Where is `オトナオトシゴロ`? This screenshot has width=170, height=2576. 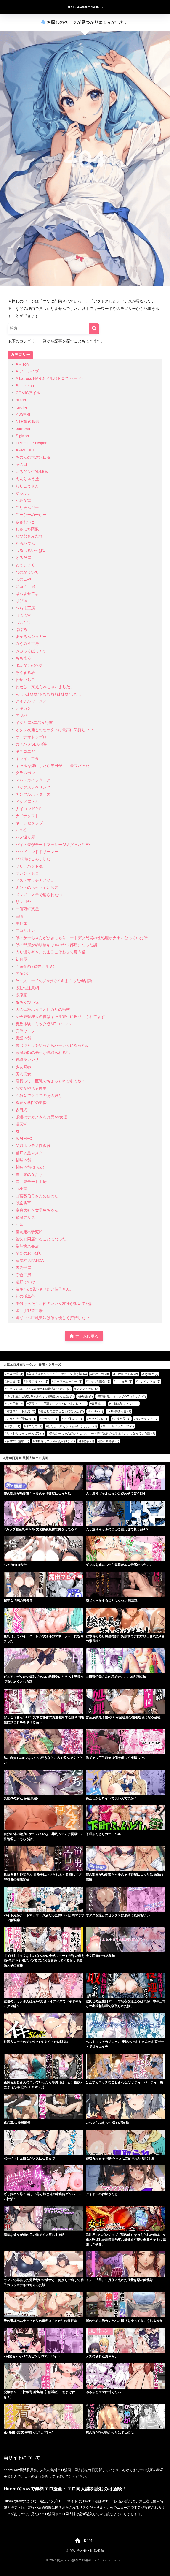
オトナオトシゴロ is located at coordinates (31, 737).